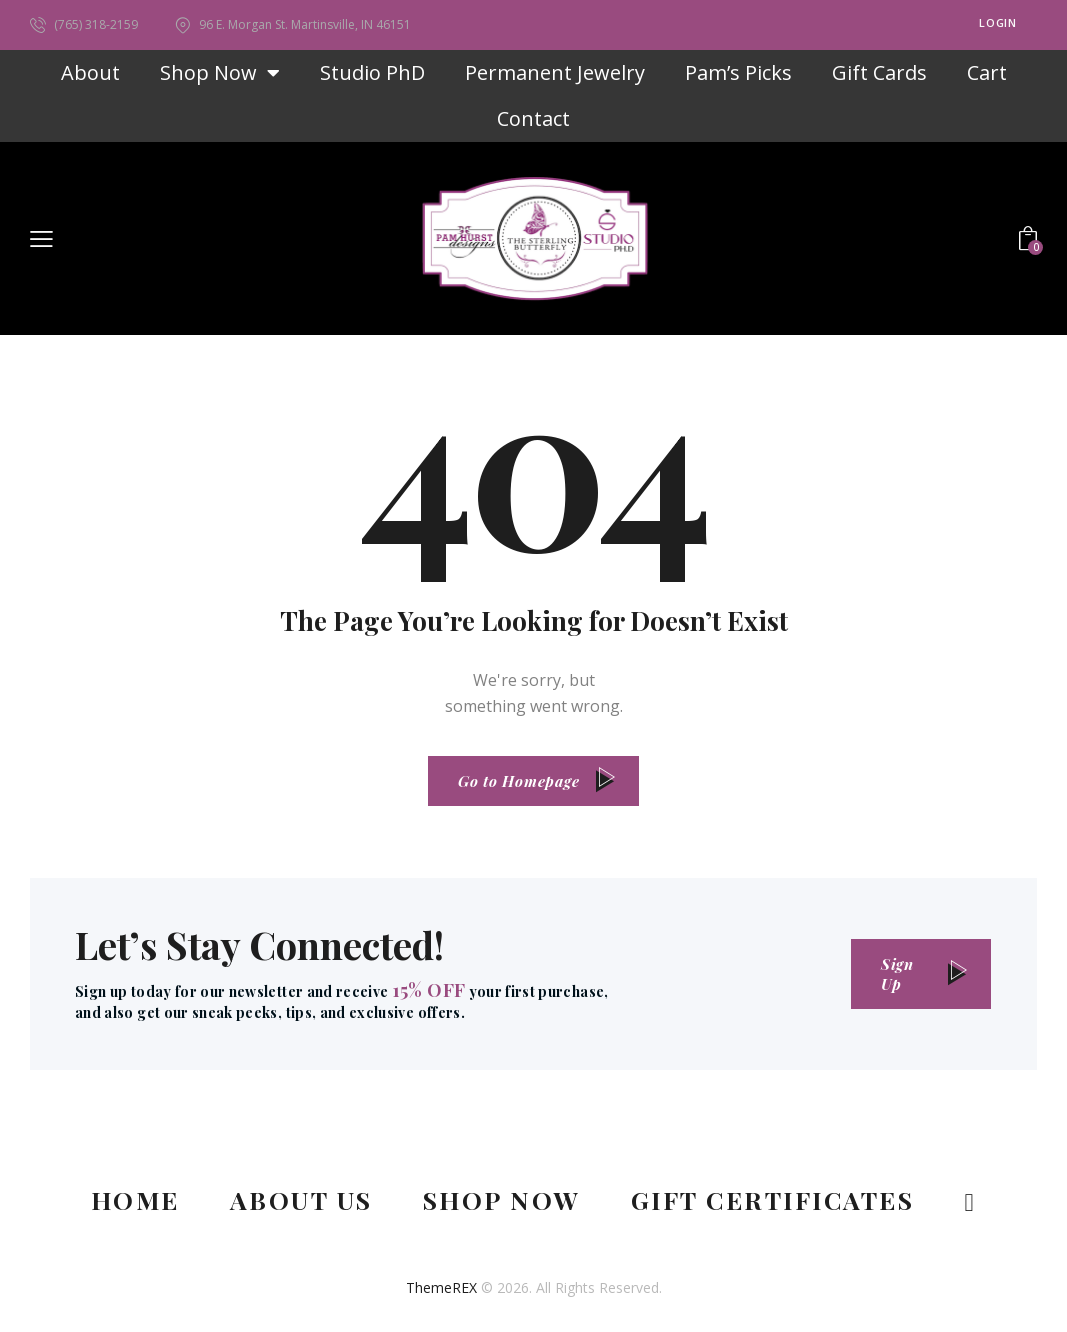  What do you see at coordinates (41, 238) in the screenshot?
I see `[button]` at bounding box center [41, 238].